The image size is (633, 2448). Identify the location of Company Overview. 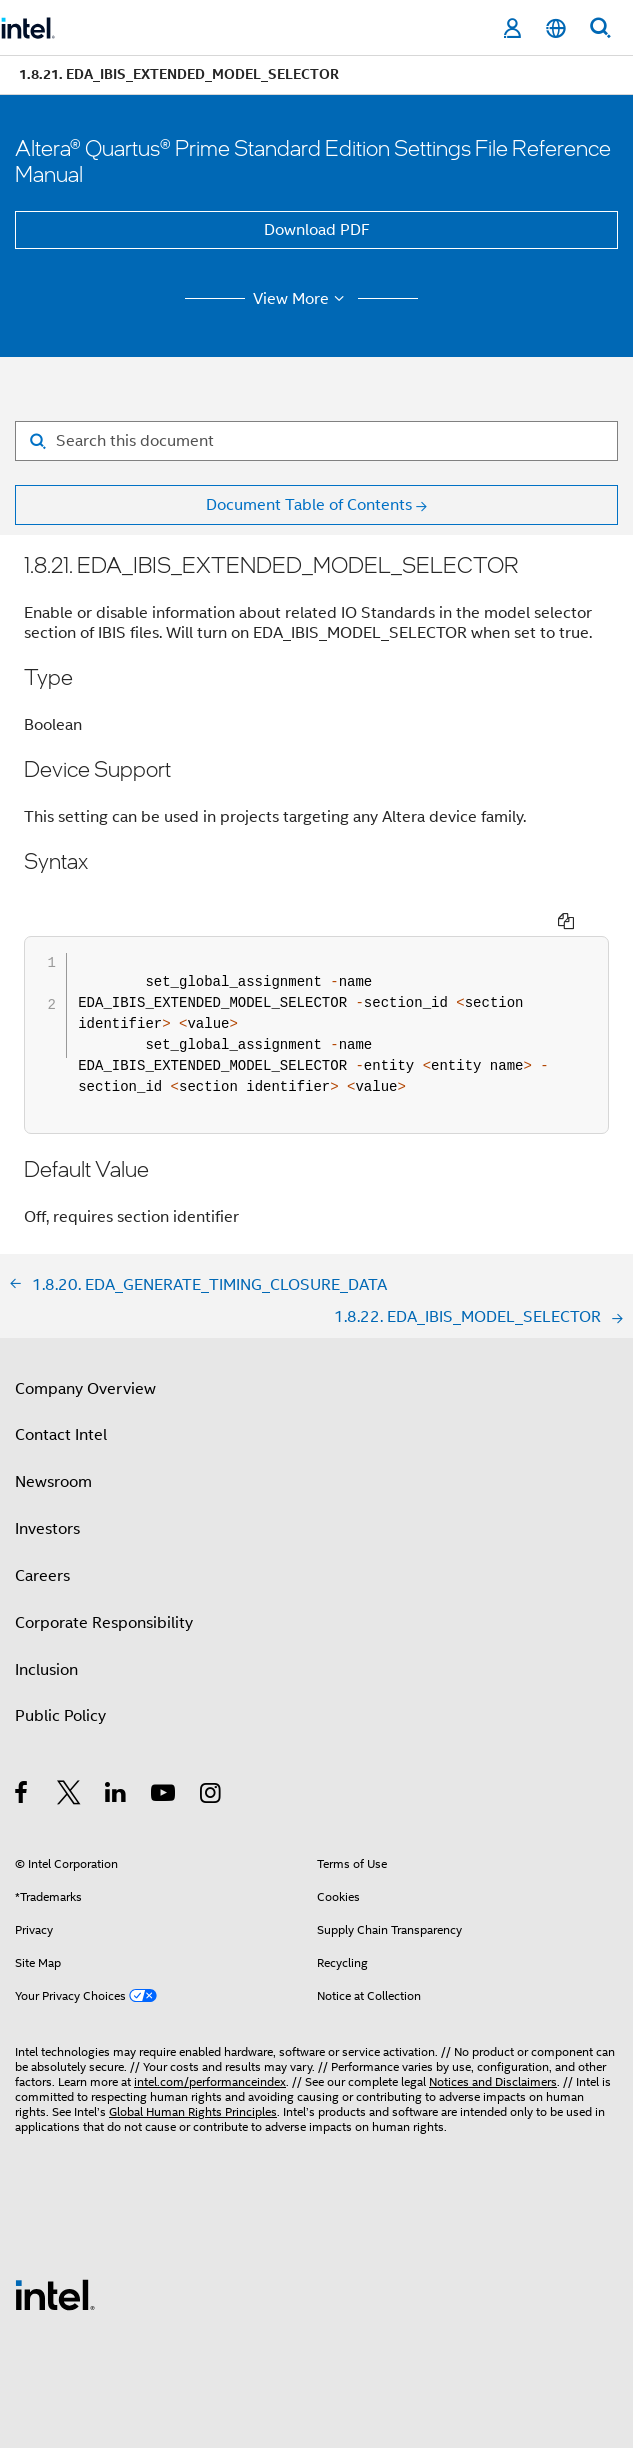
(85, 1352).